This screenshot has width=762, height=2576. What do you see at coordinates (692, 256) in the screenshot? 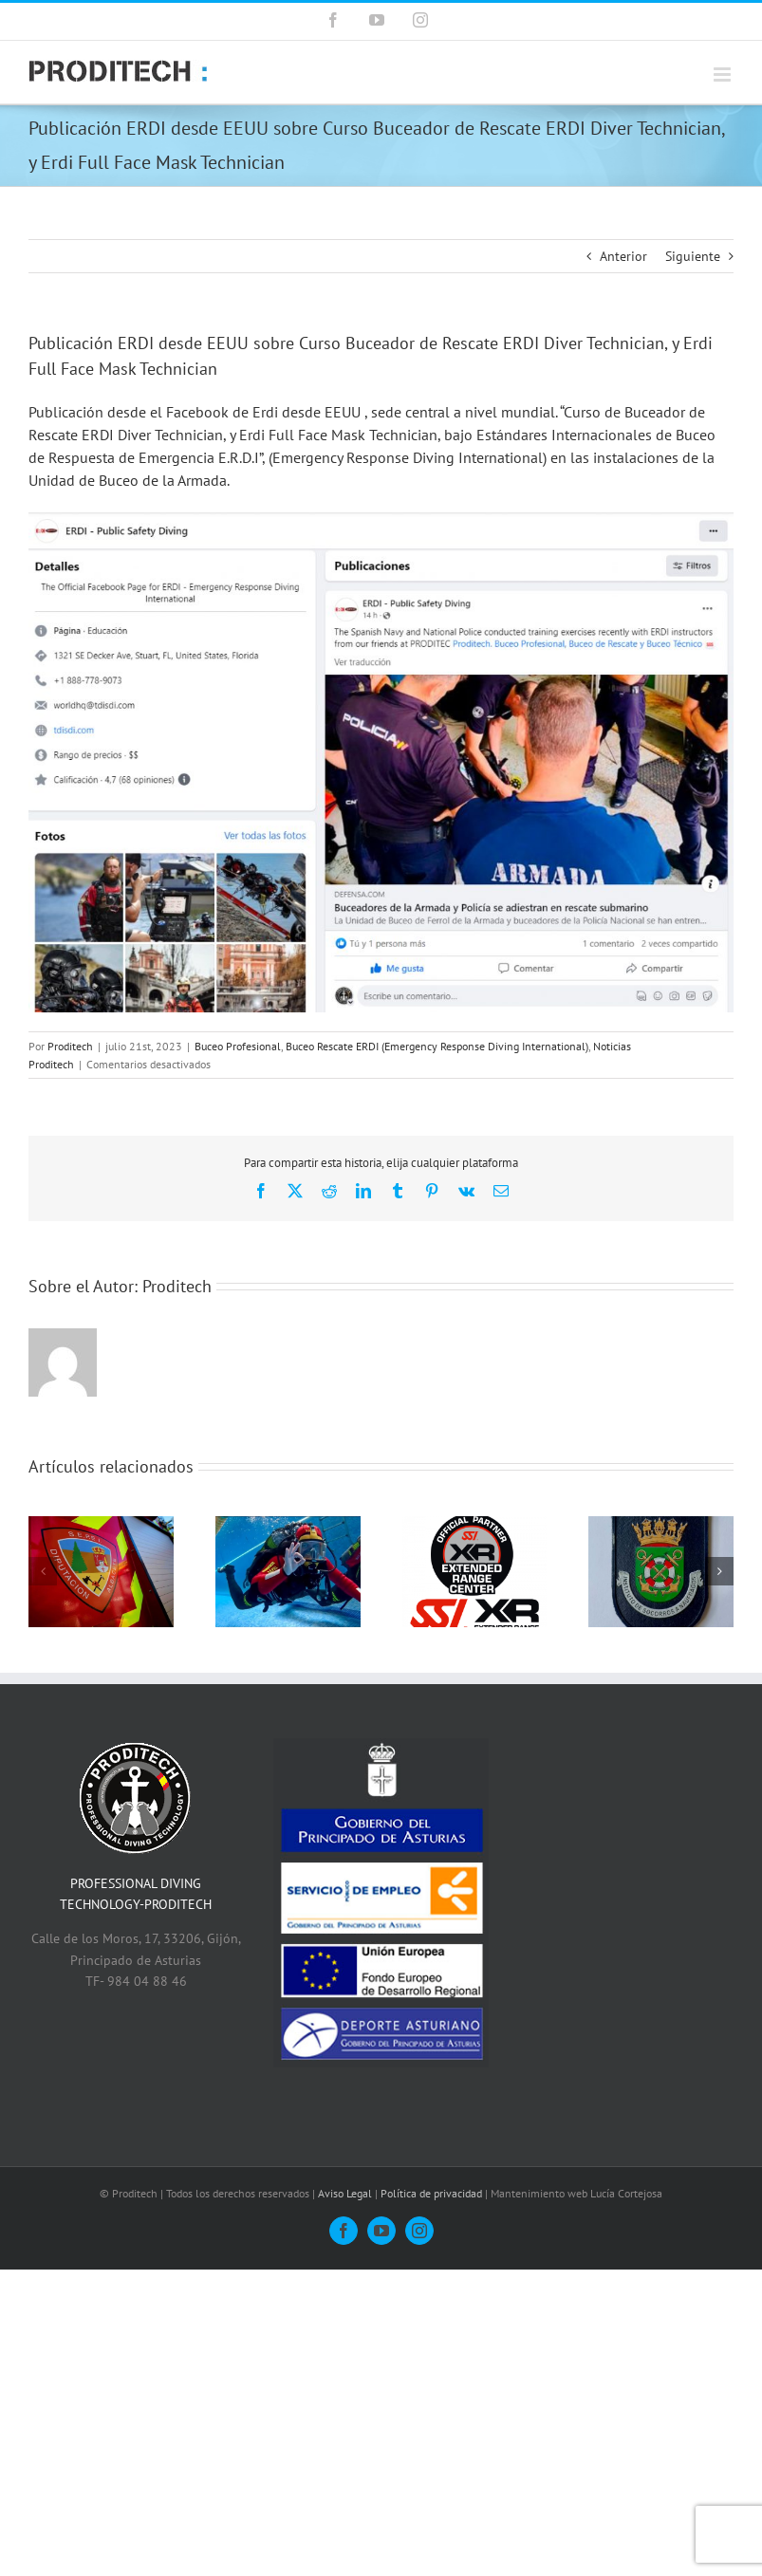
I see `Siguiente` at bounding box center [692, 256].